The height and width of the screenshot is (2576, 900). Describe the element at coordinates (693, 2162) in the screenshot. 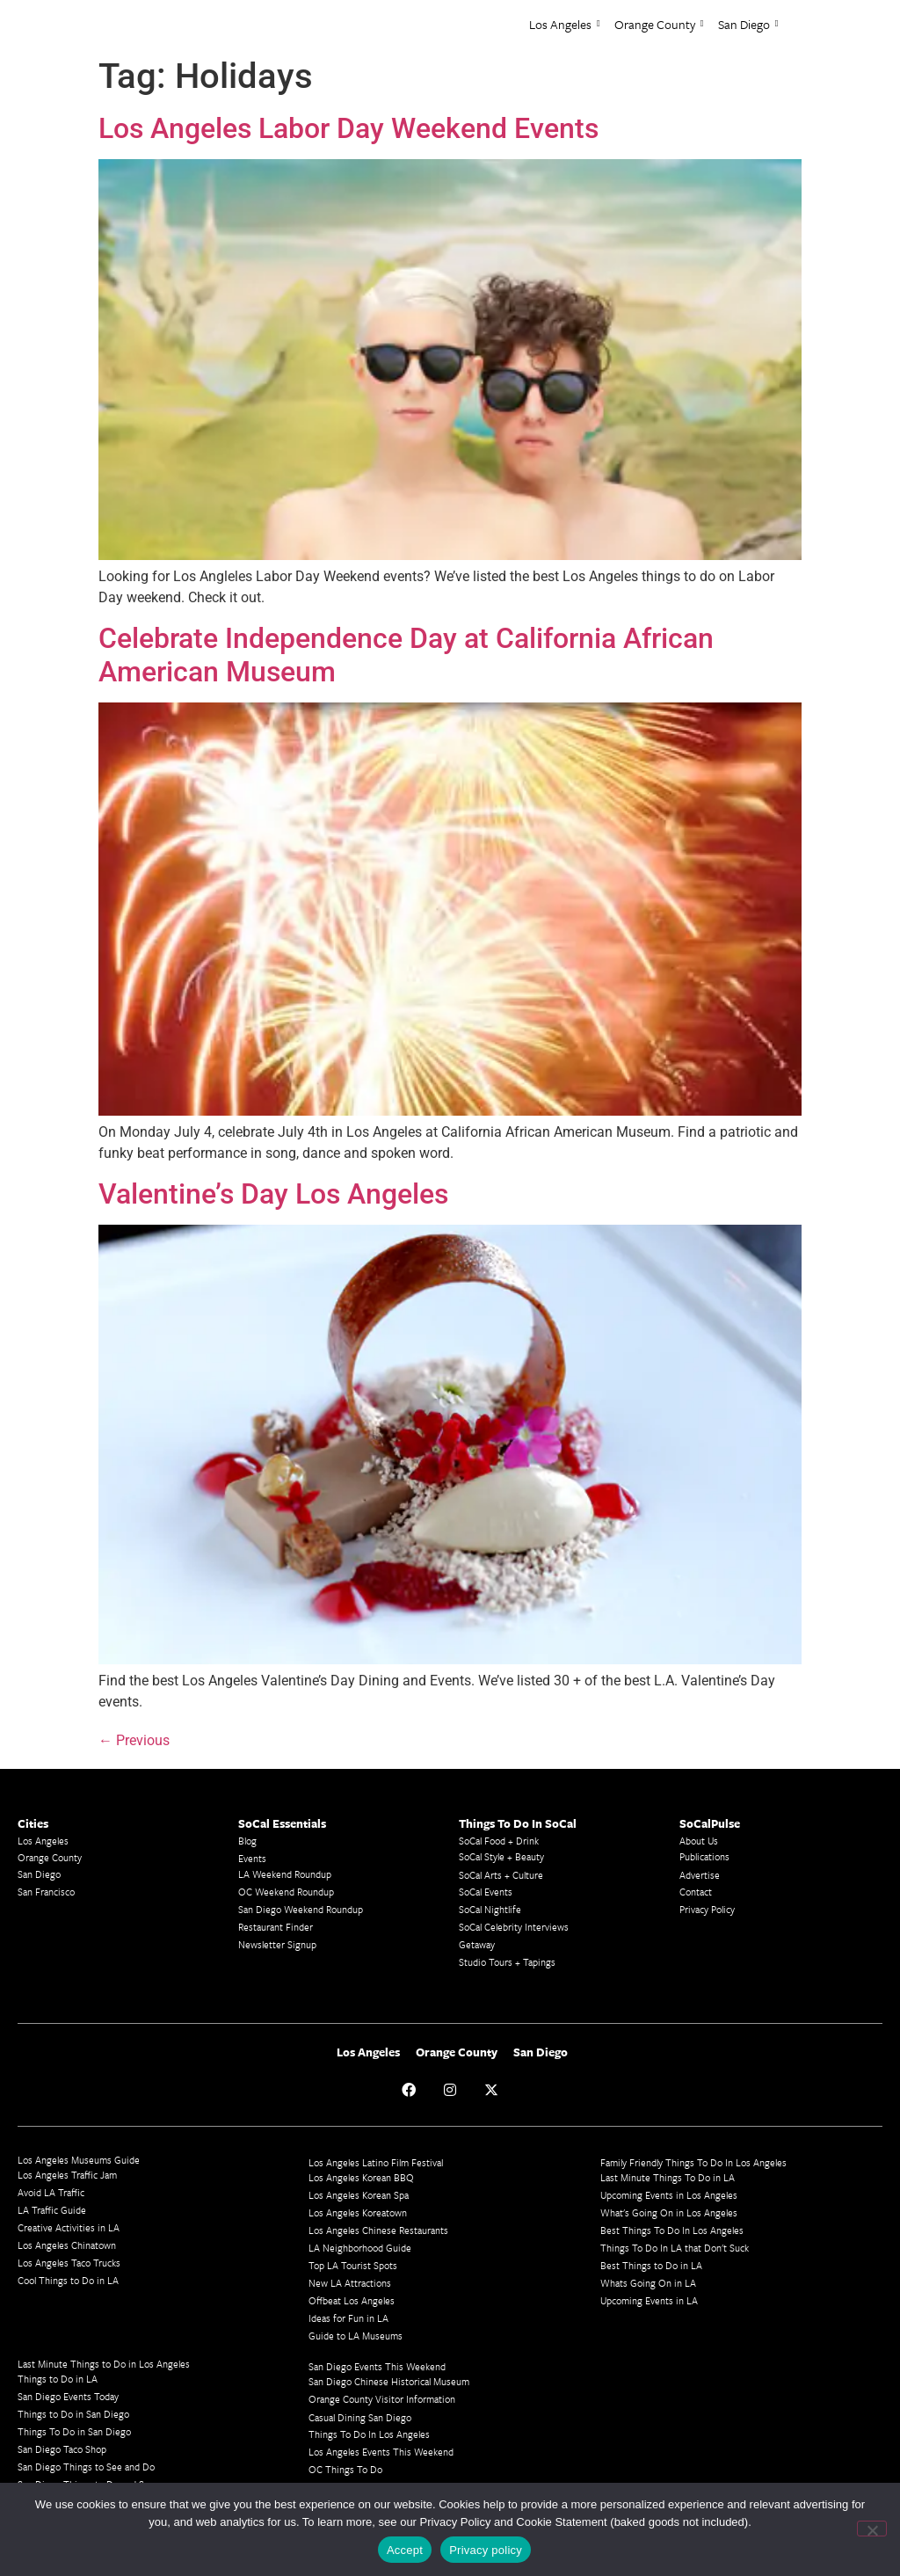

I see `Family Friendly Things To Do In Los Angeles` at that location.